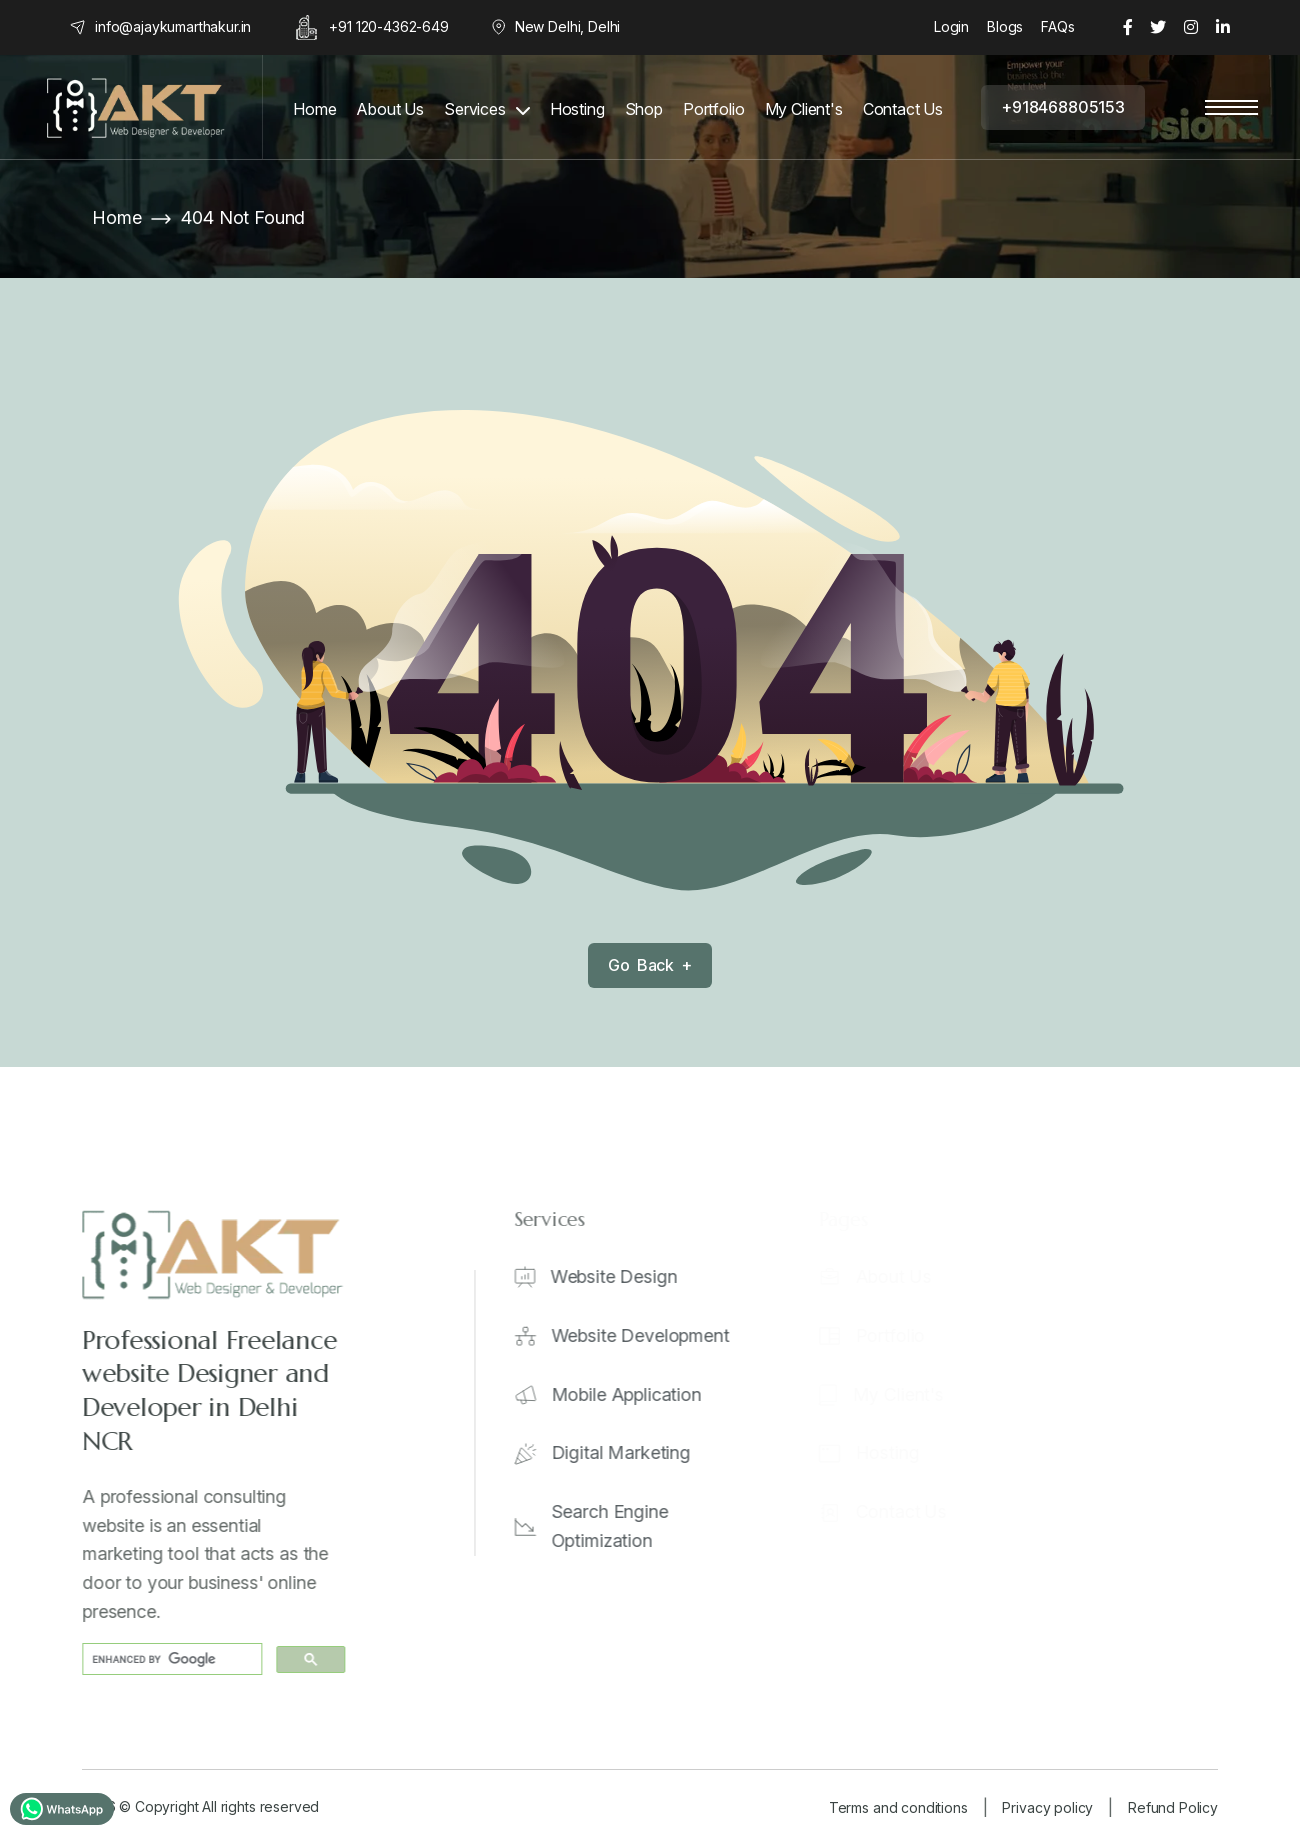  What do you see at coordinates (639, 1394) in the screenshot?
I see `Mobile Application` at bounding box center [639, 1394].